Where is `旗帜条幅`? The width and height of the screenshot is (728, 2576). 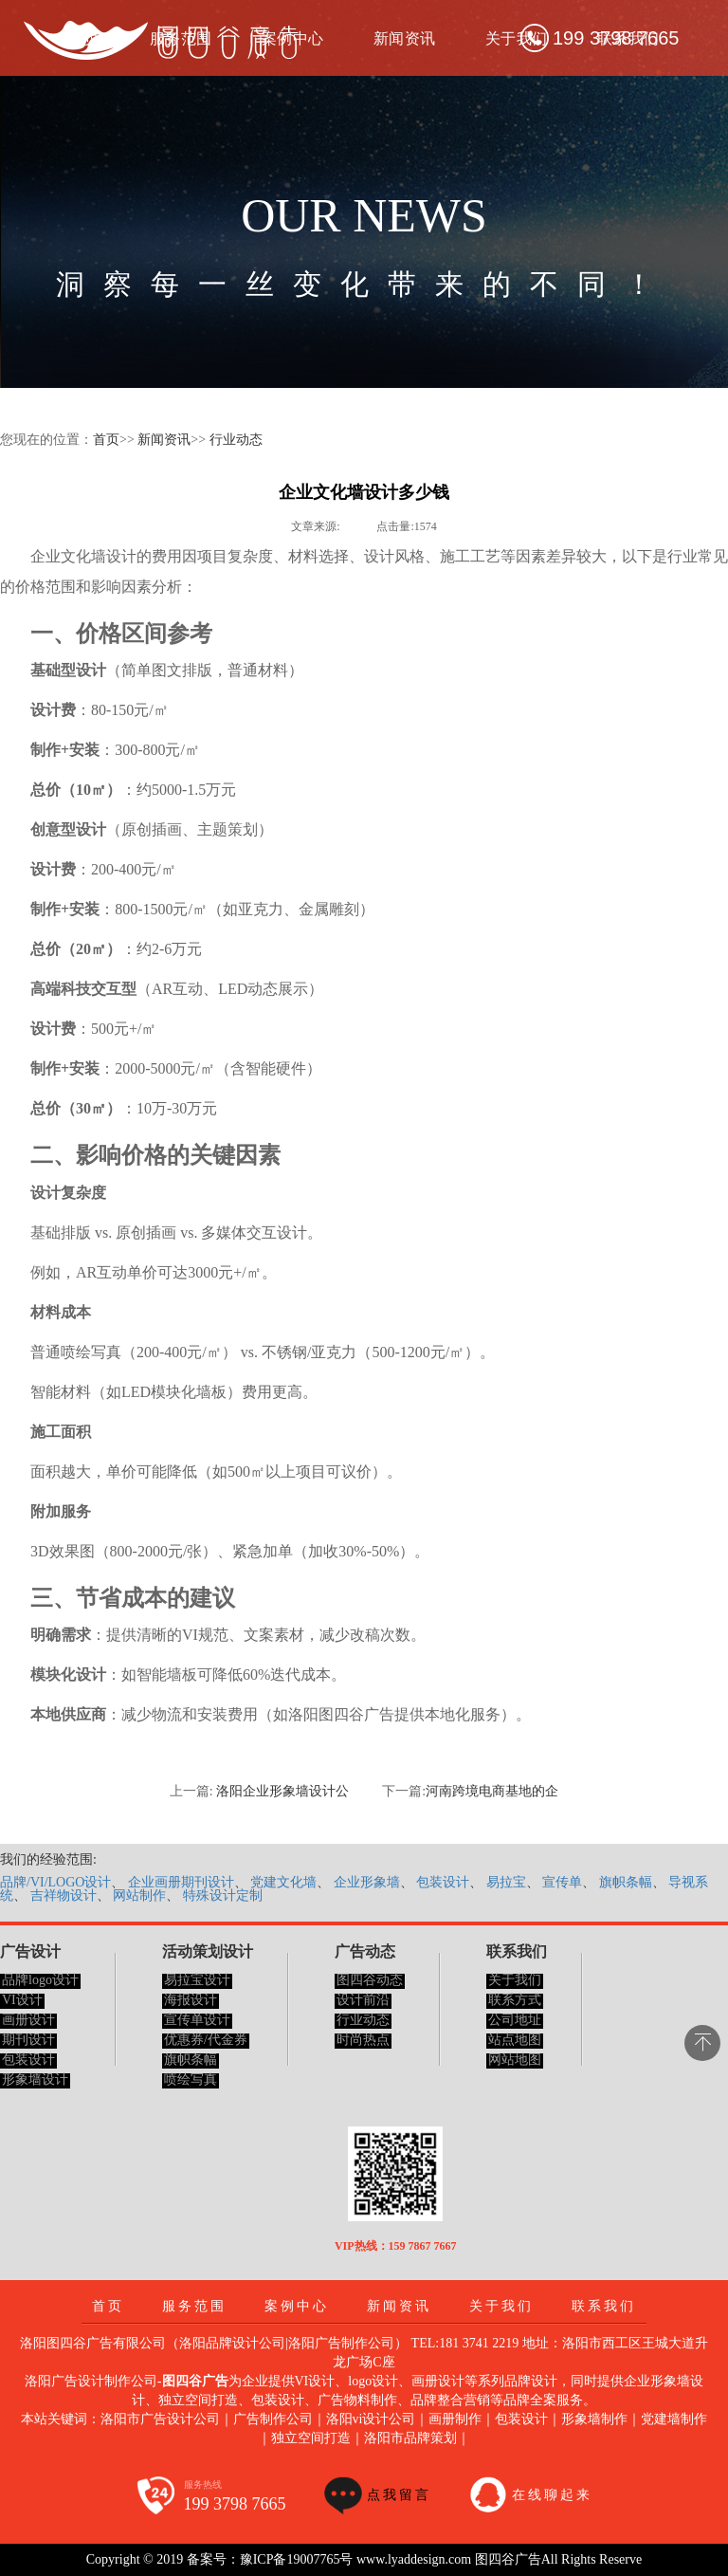 旗帜条幅 is located at coordinates (625, 1882).